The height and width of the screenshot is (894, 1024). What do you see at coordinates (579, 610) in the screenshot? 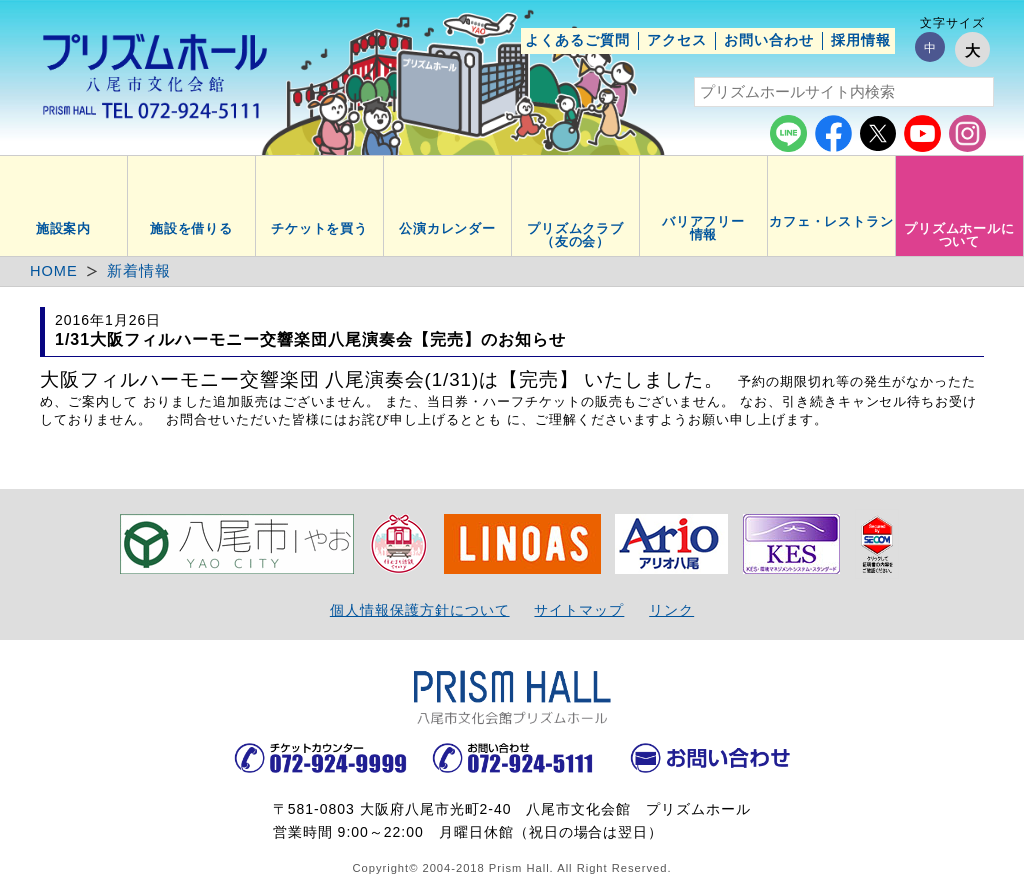
I see `サイトマップ` at bounding box center [579, 610].